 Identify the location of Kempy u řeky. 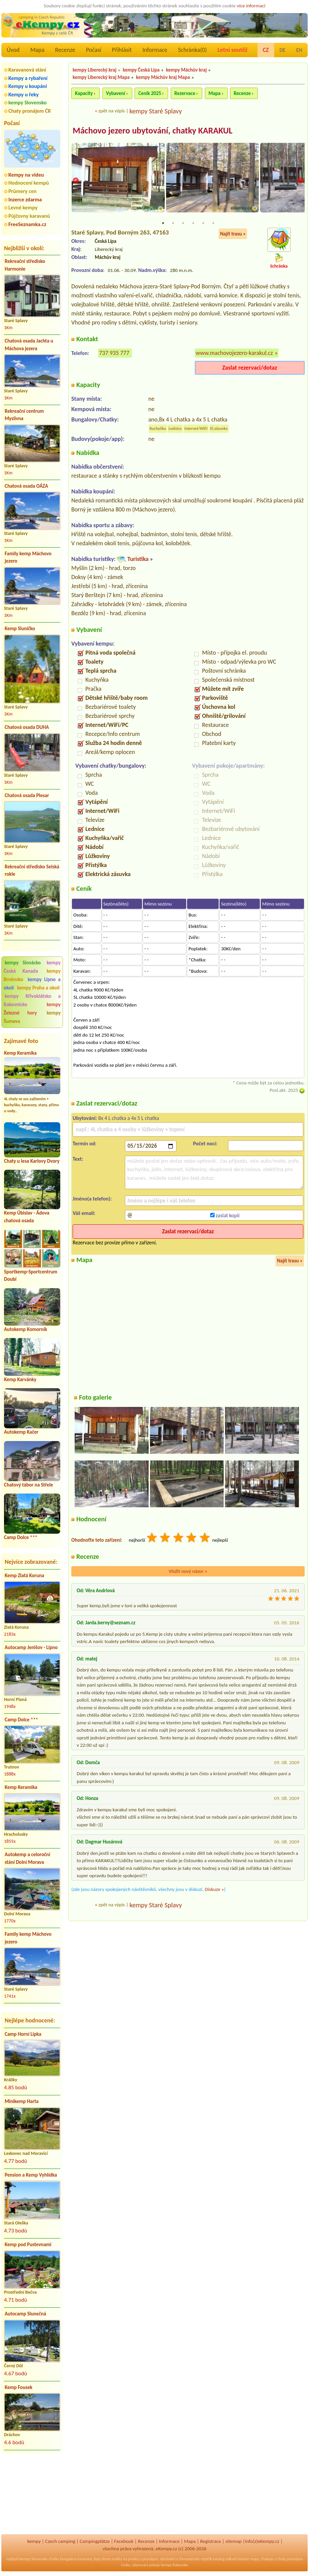
(23, 94).